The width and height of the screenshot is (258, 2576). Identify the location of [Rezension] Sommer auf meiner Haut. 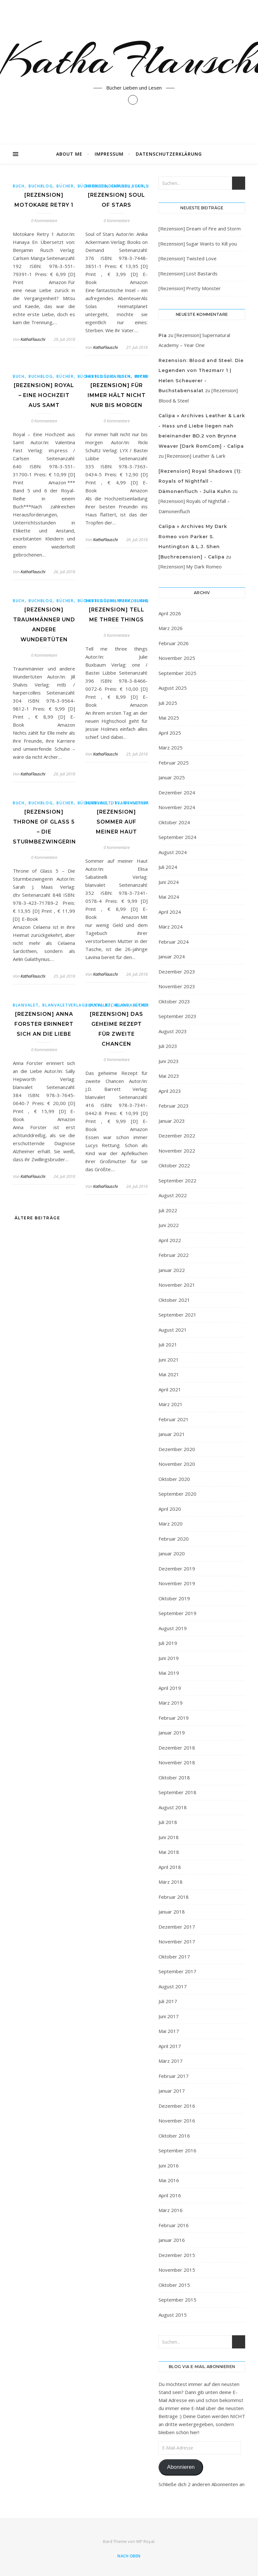
(116, 822).